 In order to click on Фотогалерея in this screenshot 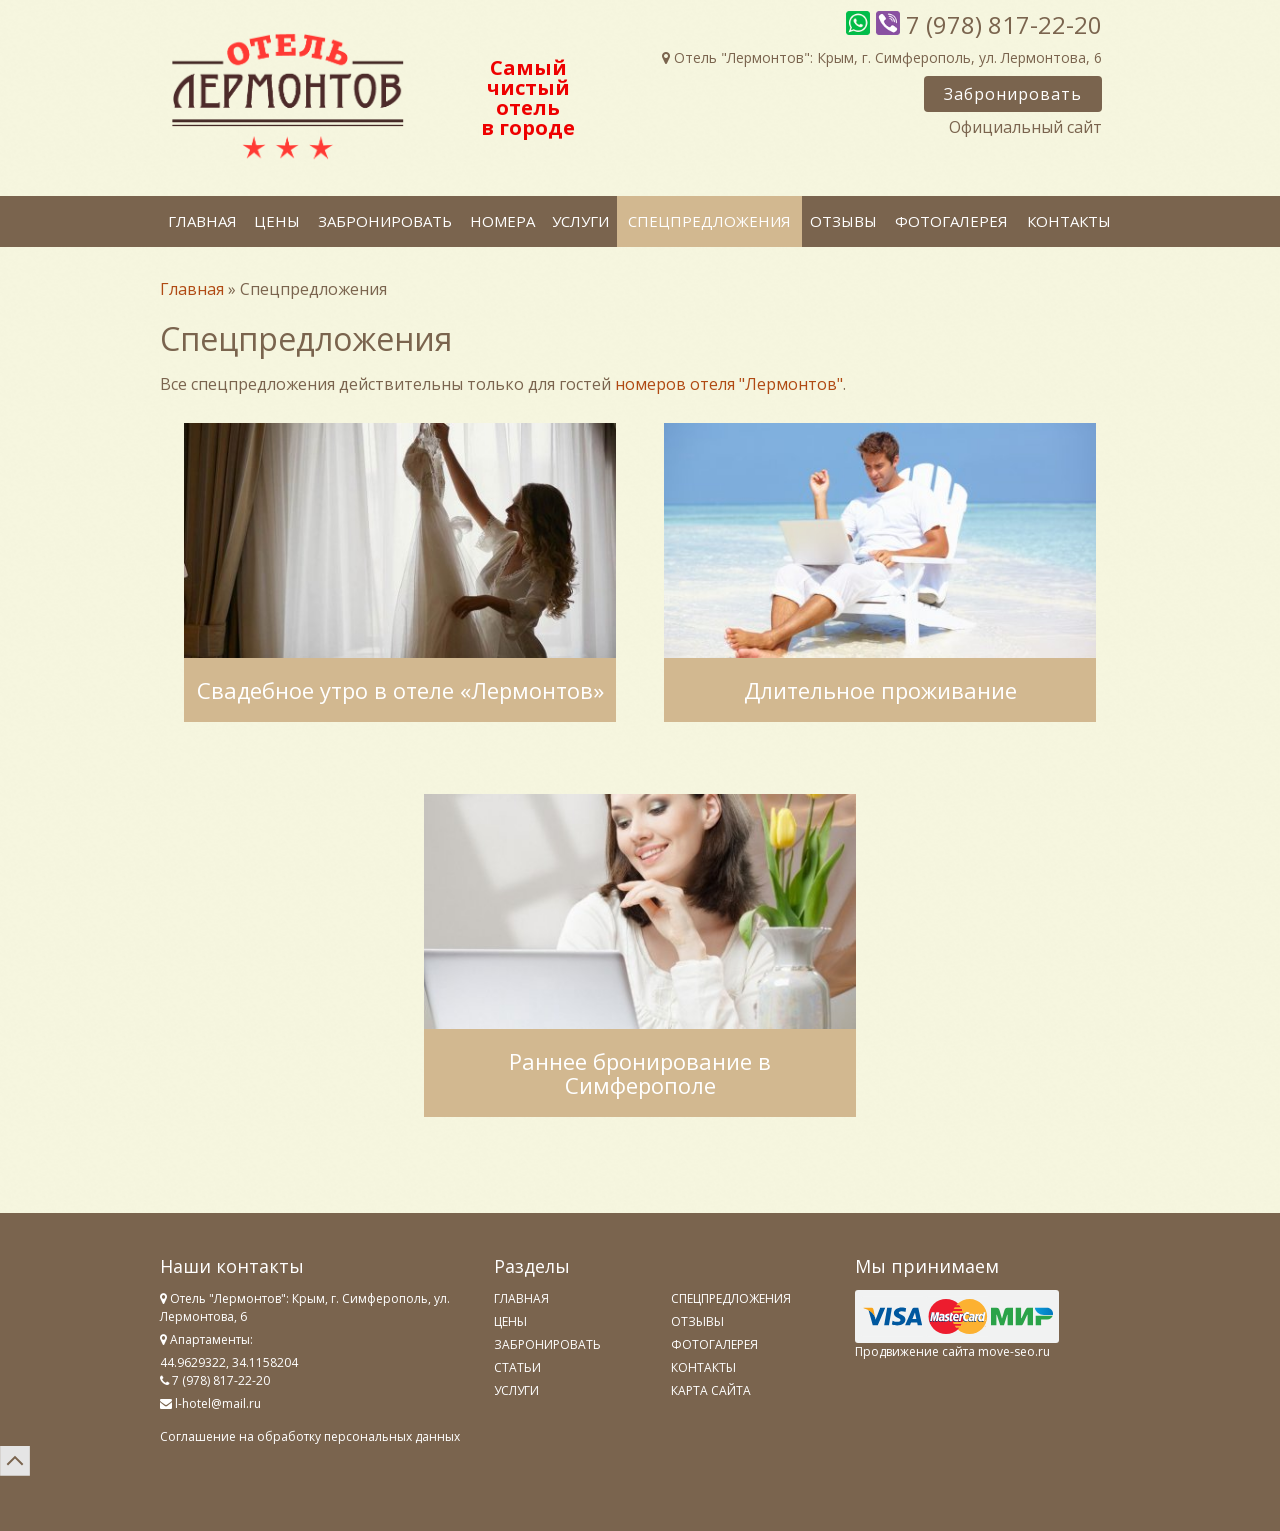, I will do `click(951, 221)`.